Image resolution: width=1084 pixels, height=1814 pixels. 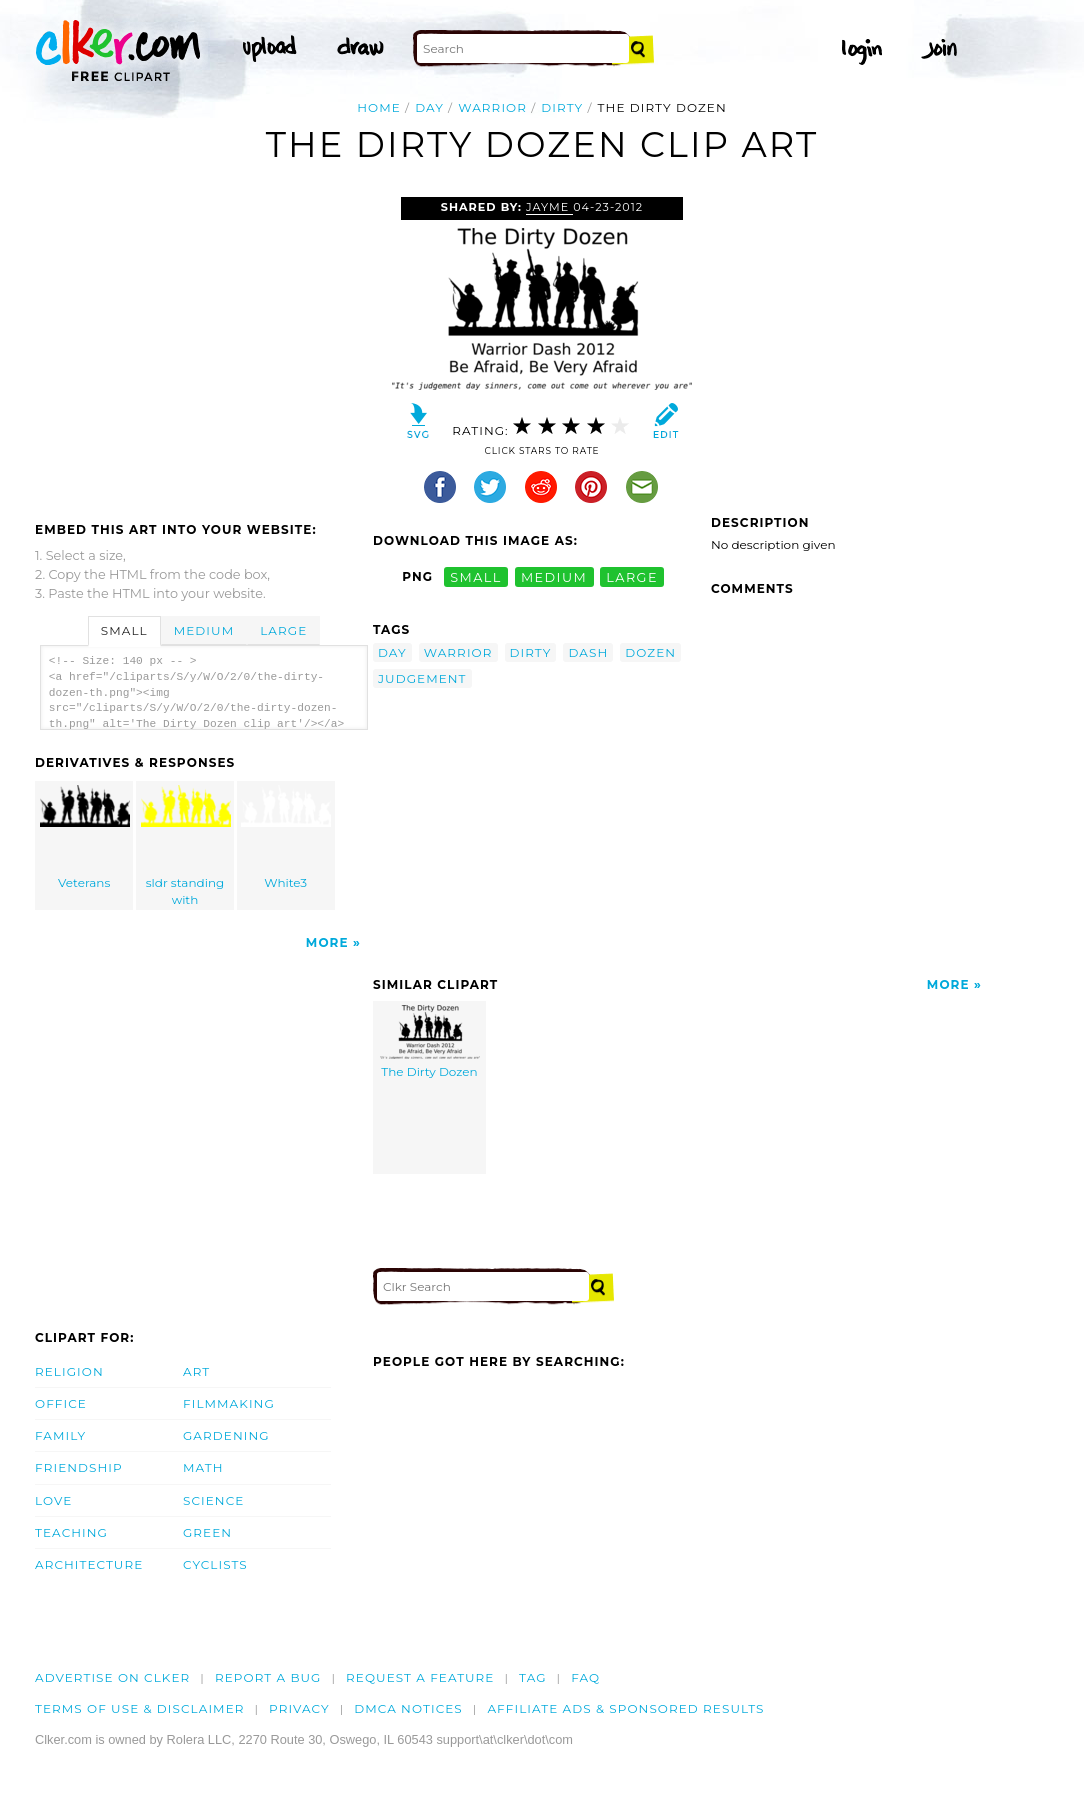 What do you see at coordinates (549, 207) in the screenshot?
I see `Jayme` at bounding box center [549, 207].